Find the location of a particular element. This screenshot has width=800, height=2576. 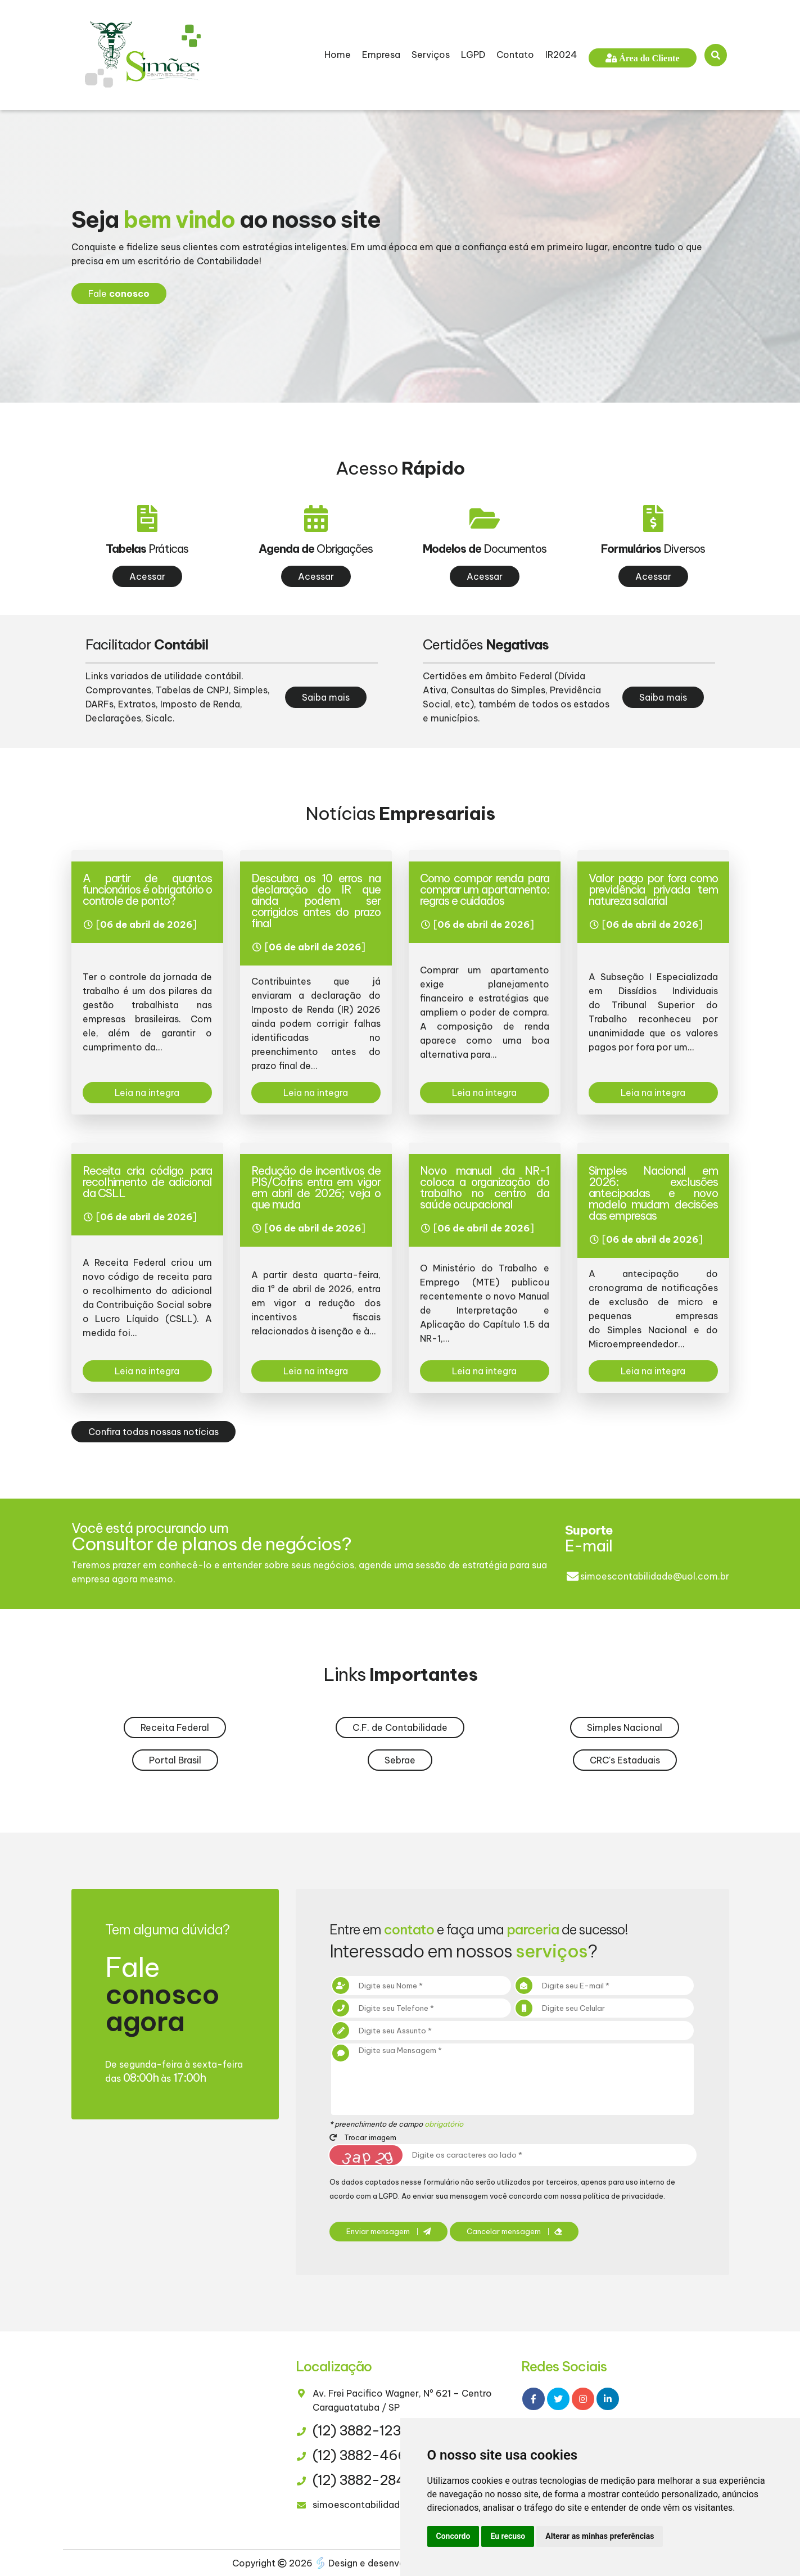

CRC's Estaduais is located at coordinates (625, 1760).